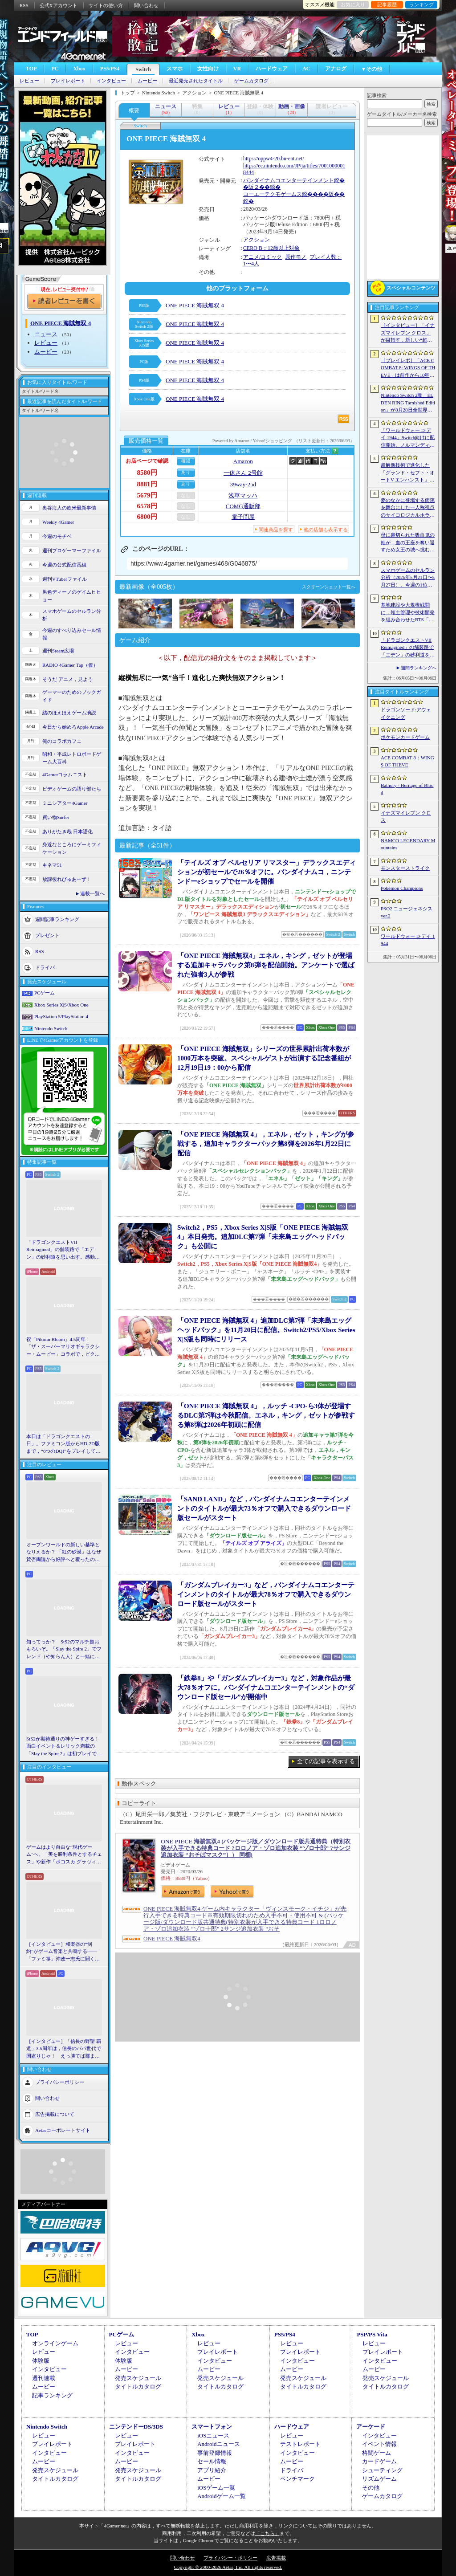 The height and width of the screenshot is (2576, 456). What do you see at coordinates (243, 517) in the screenshot?
I see `電子問屋` at bounding box center [243, 517].